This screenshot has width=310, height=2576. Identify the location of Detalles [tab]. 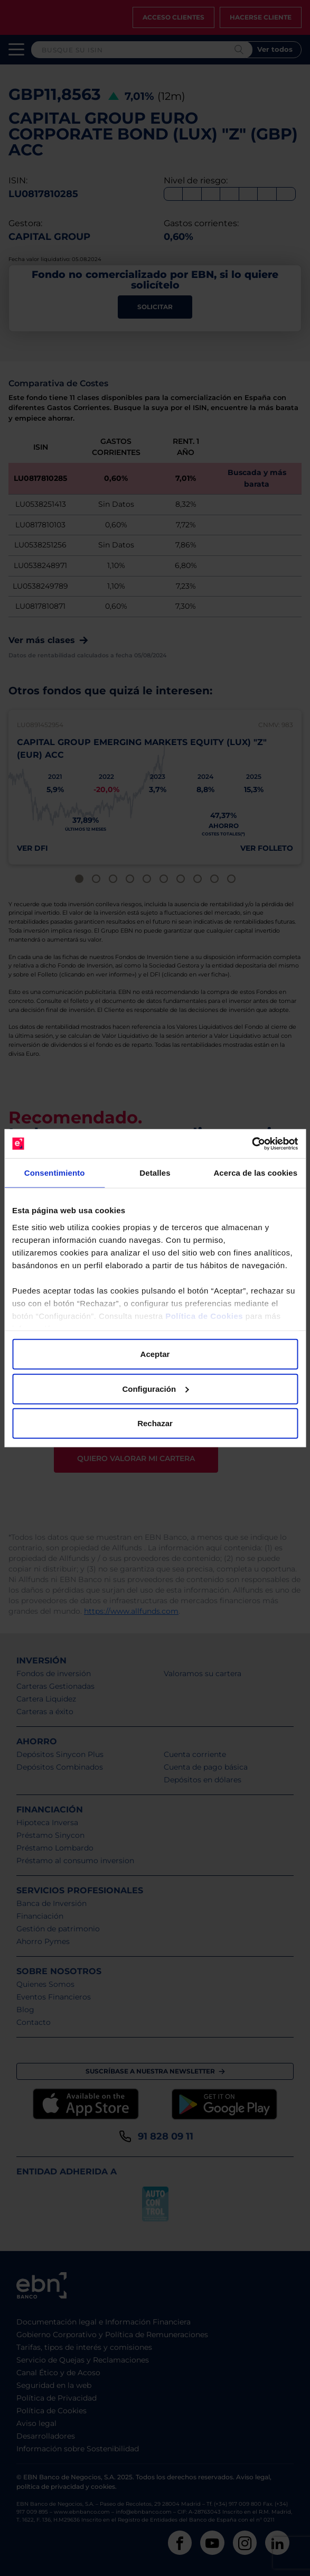
(154, 1172).